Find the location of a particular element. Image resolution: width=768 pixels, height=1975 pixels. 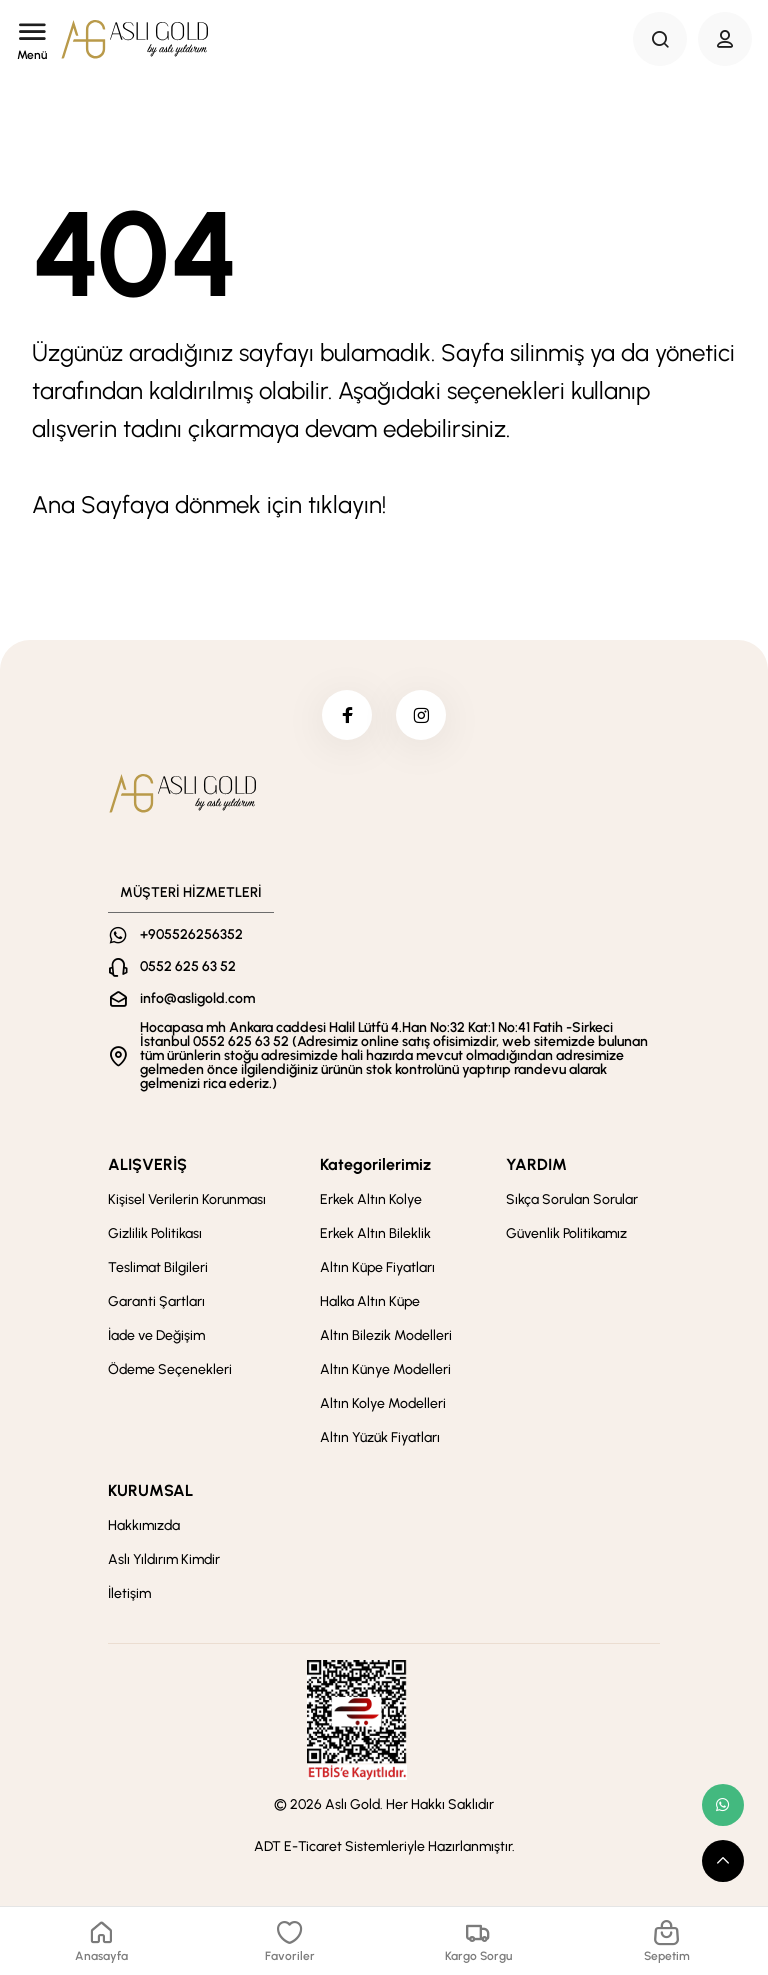

Erkek Altın Bileklik is located at coordinates (375, 1233).